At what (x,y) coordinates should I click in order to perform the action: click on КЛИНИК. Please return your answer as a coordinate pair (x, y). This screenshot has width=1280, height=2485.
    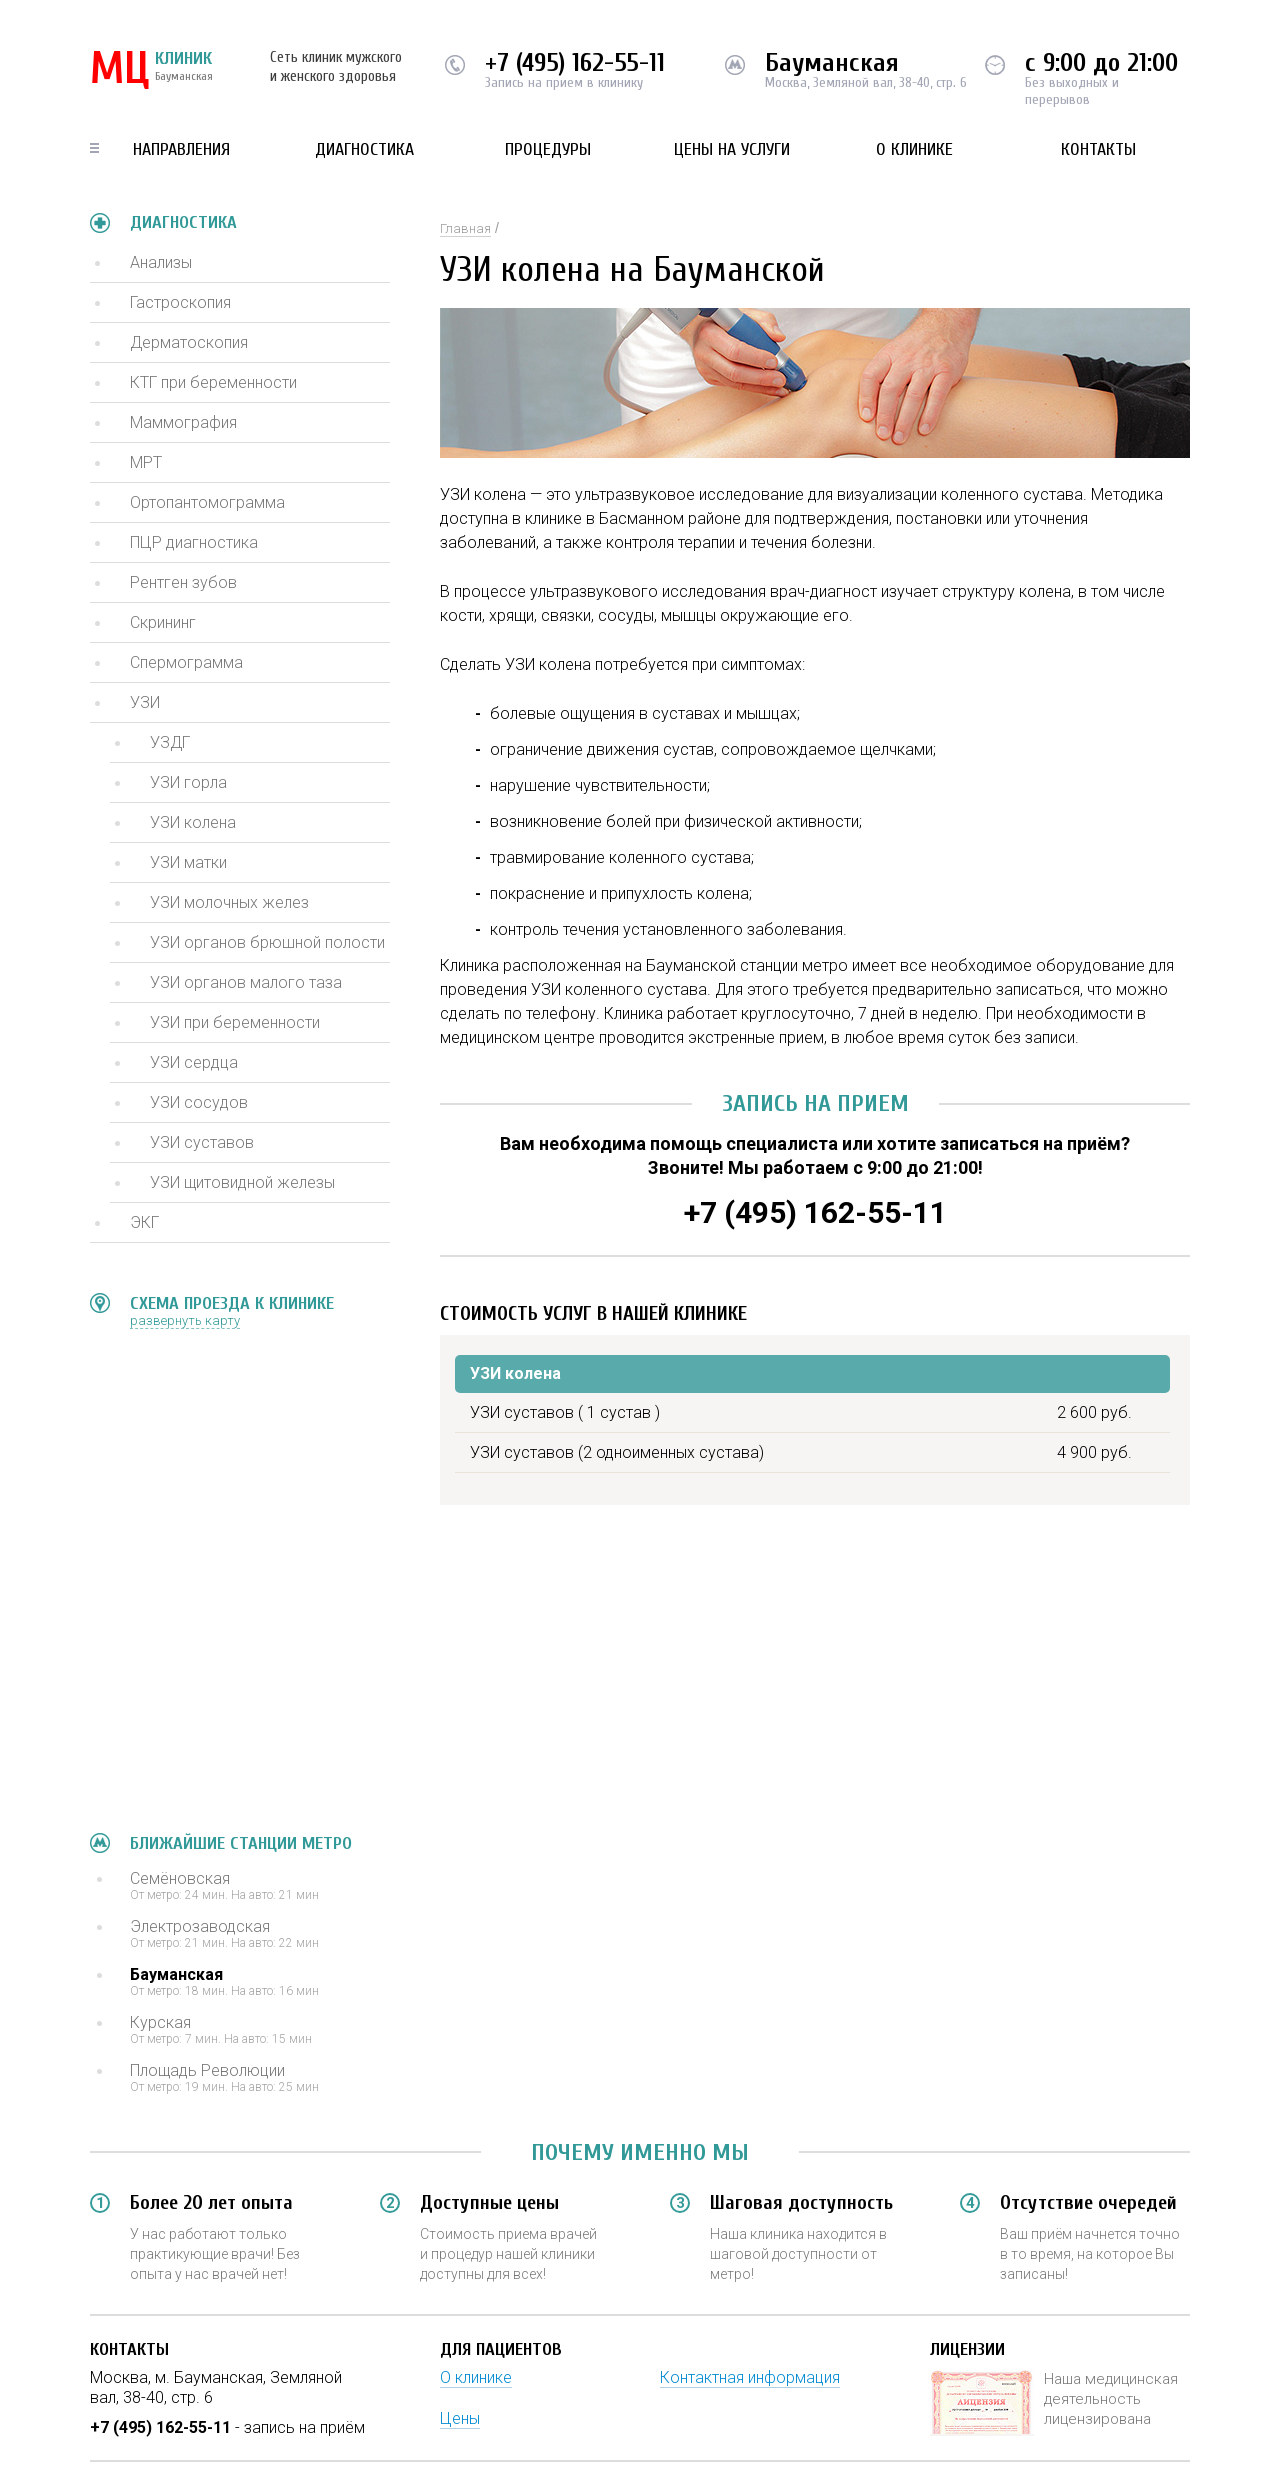
    Looking at the image, I should click on (151, 70).